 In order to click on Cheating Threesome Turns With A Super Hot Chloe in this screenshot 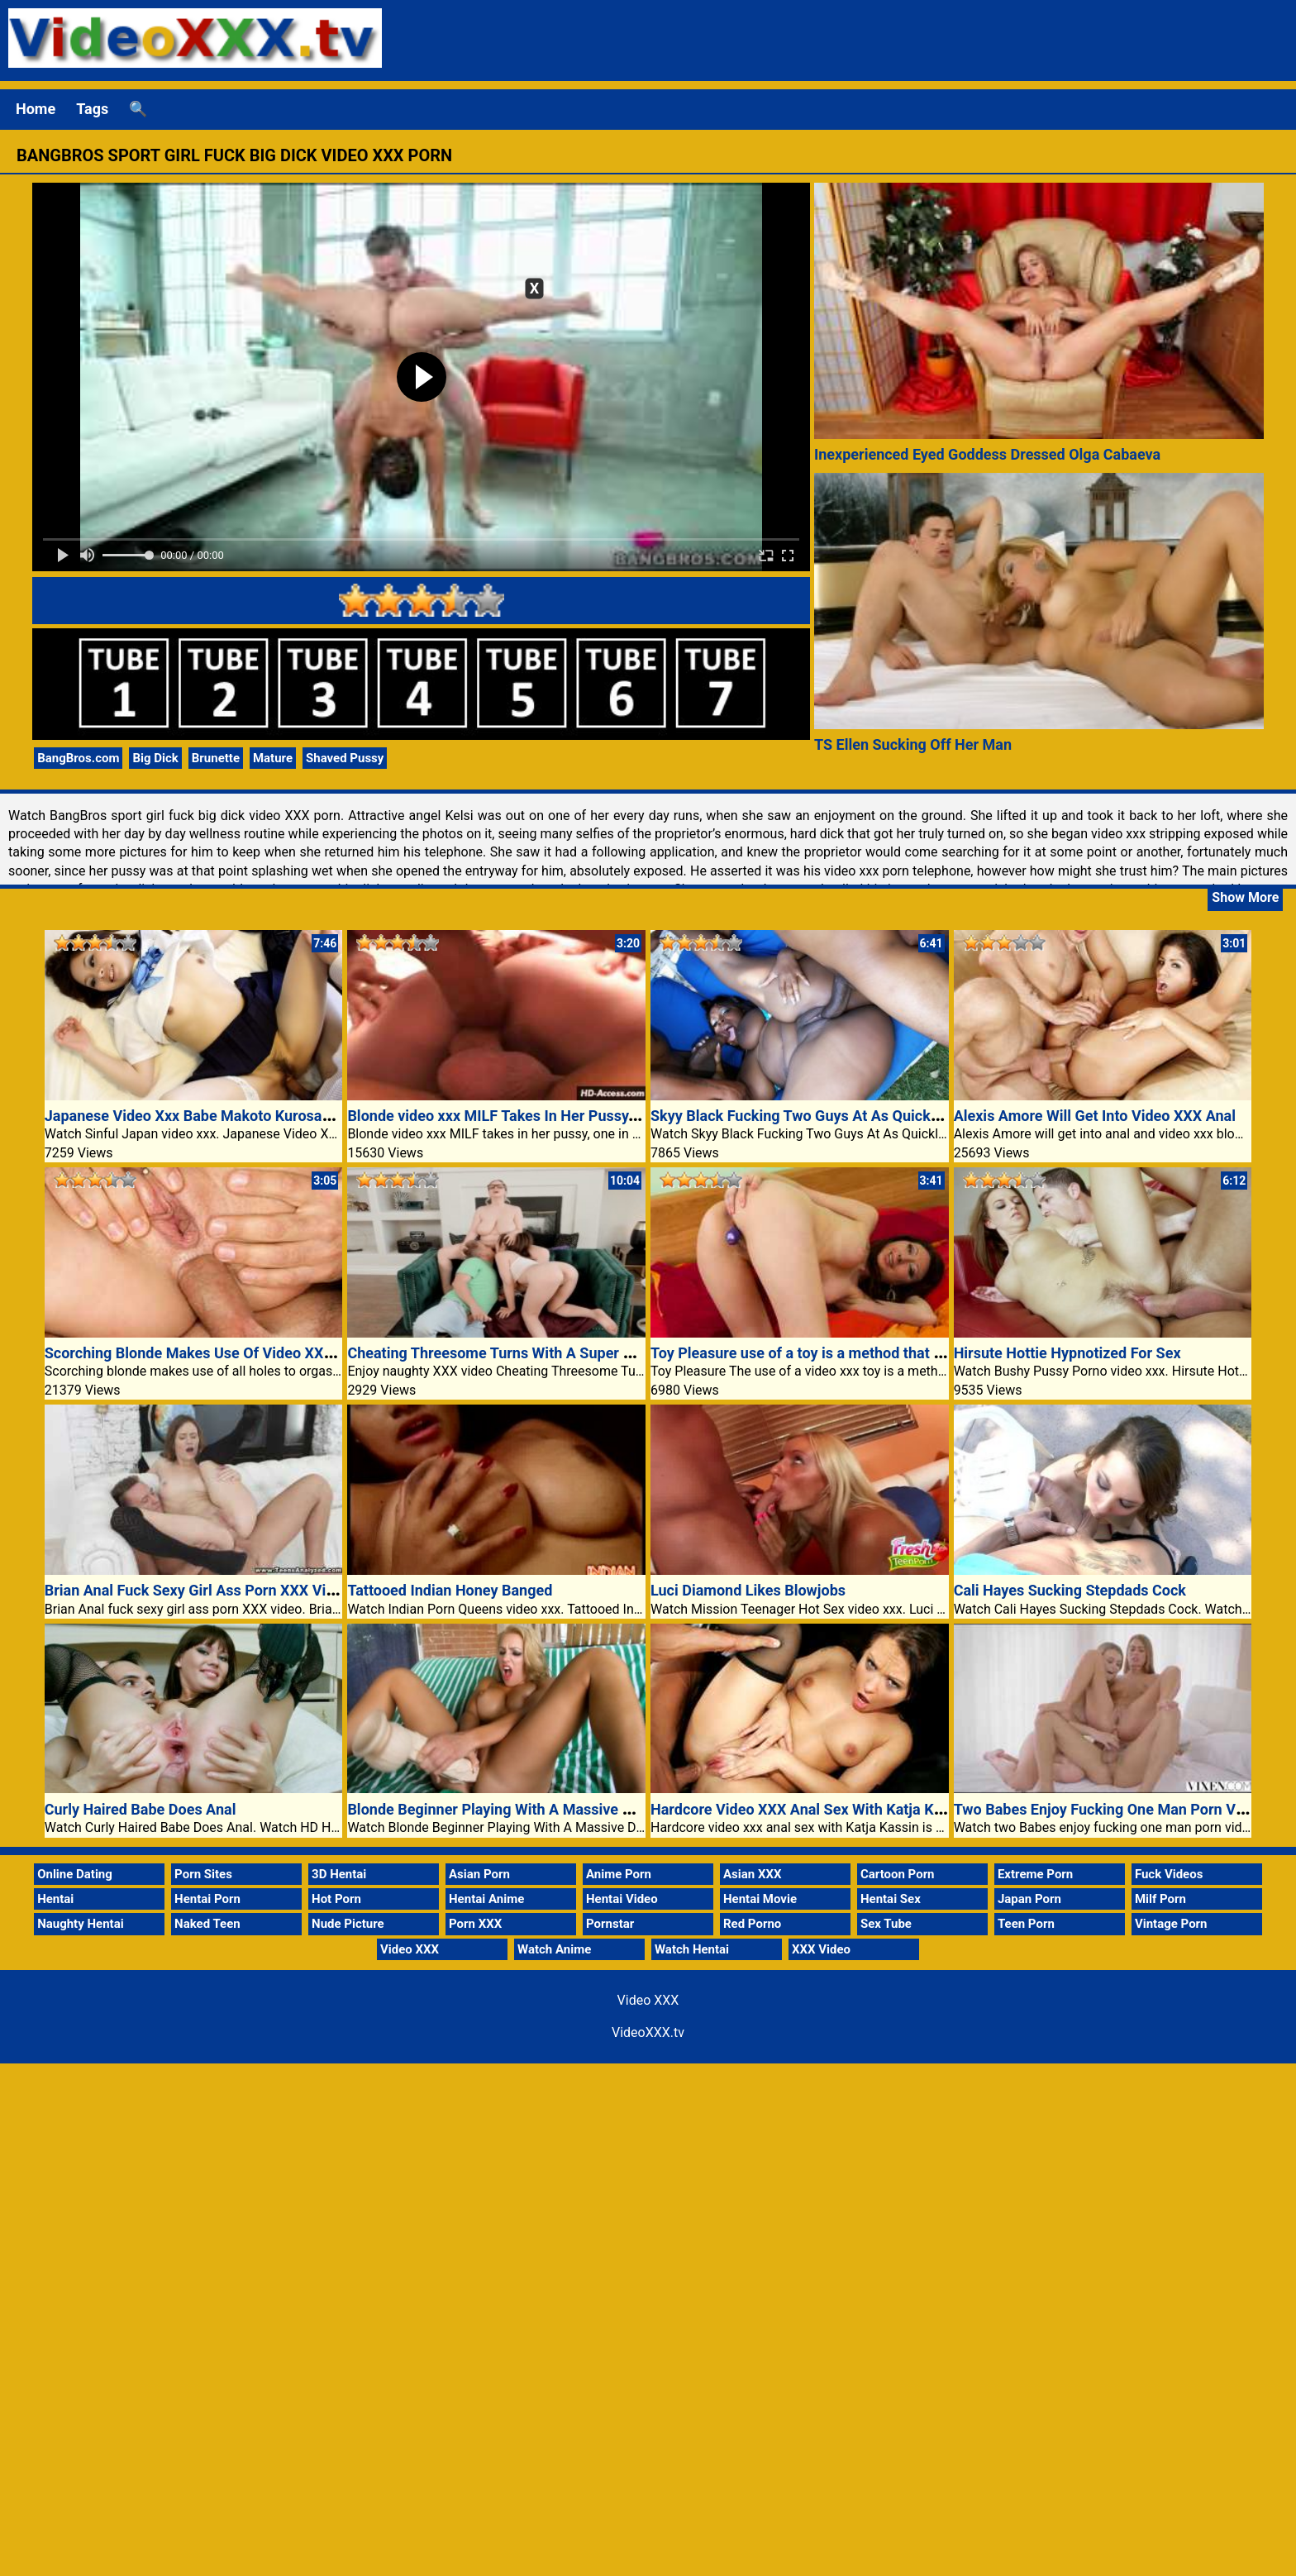, I will do `click(517, 1353)`.